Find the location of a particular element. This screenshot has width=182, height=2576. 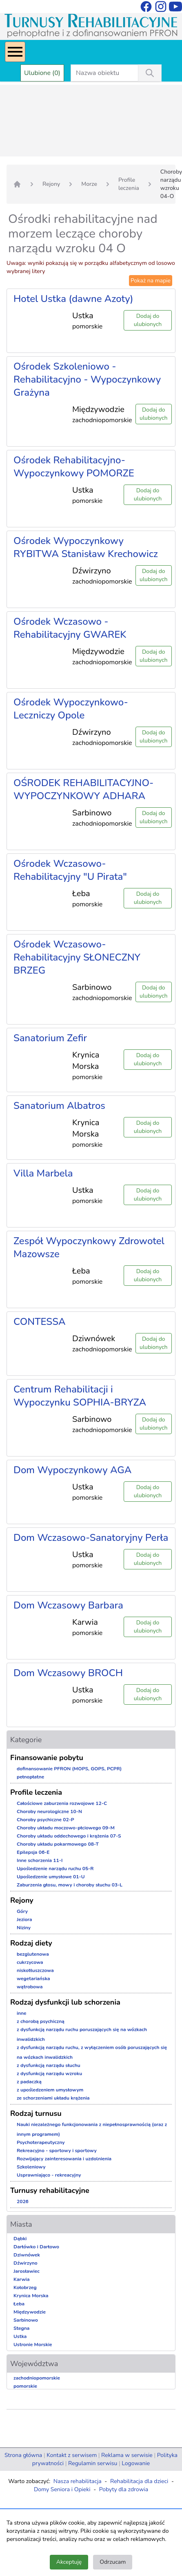

Choroby układu pokarmowego 08-T is located at coordinates (58, 1844).